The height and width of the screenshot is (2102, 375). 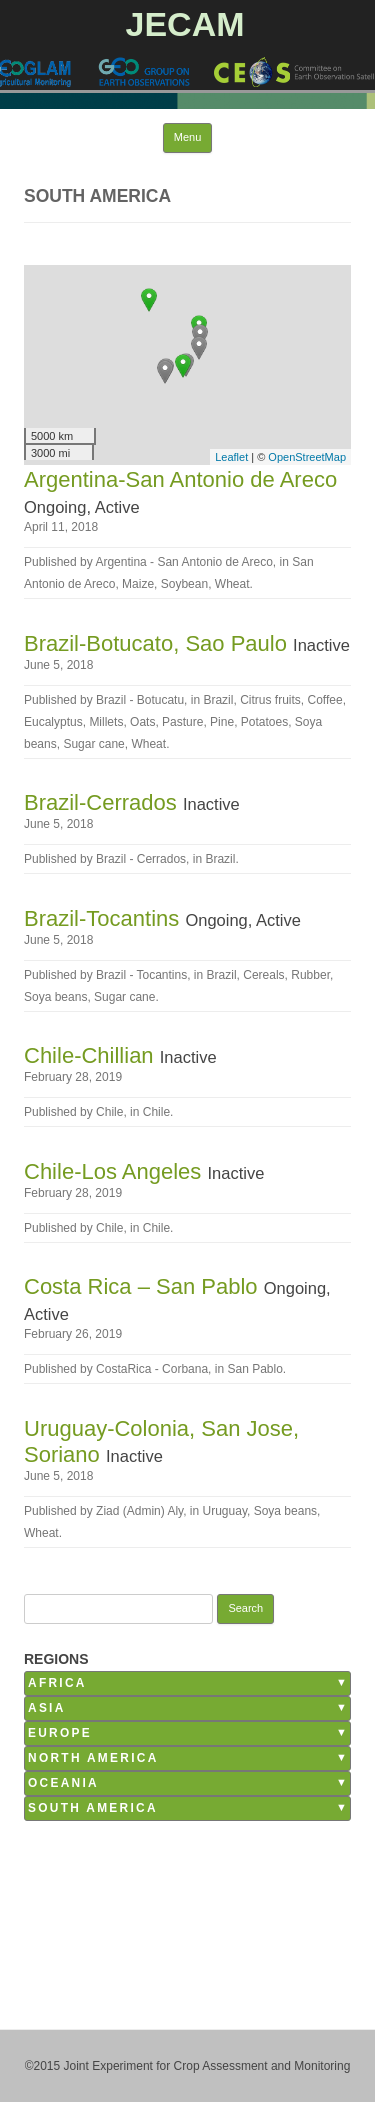 I want to click on Pine, so click(x=222, y=722).